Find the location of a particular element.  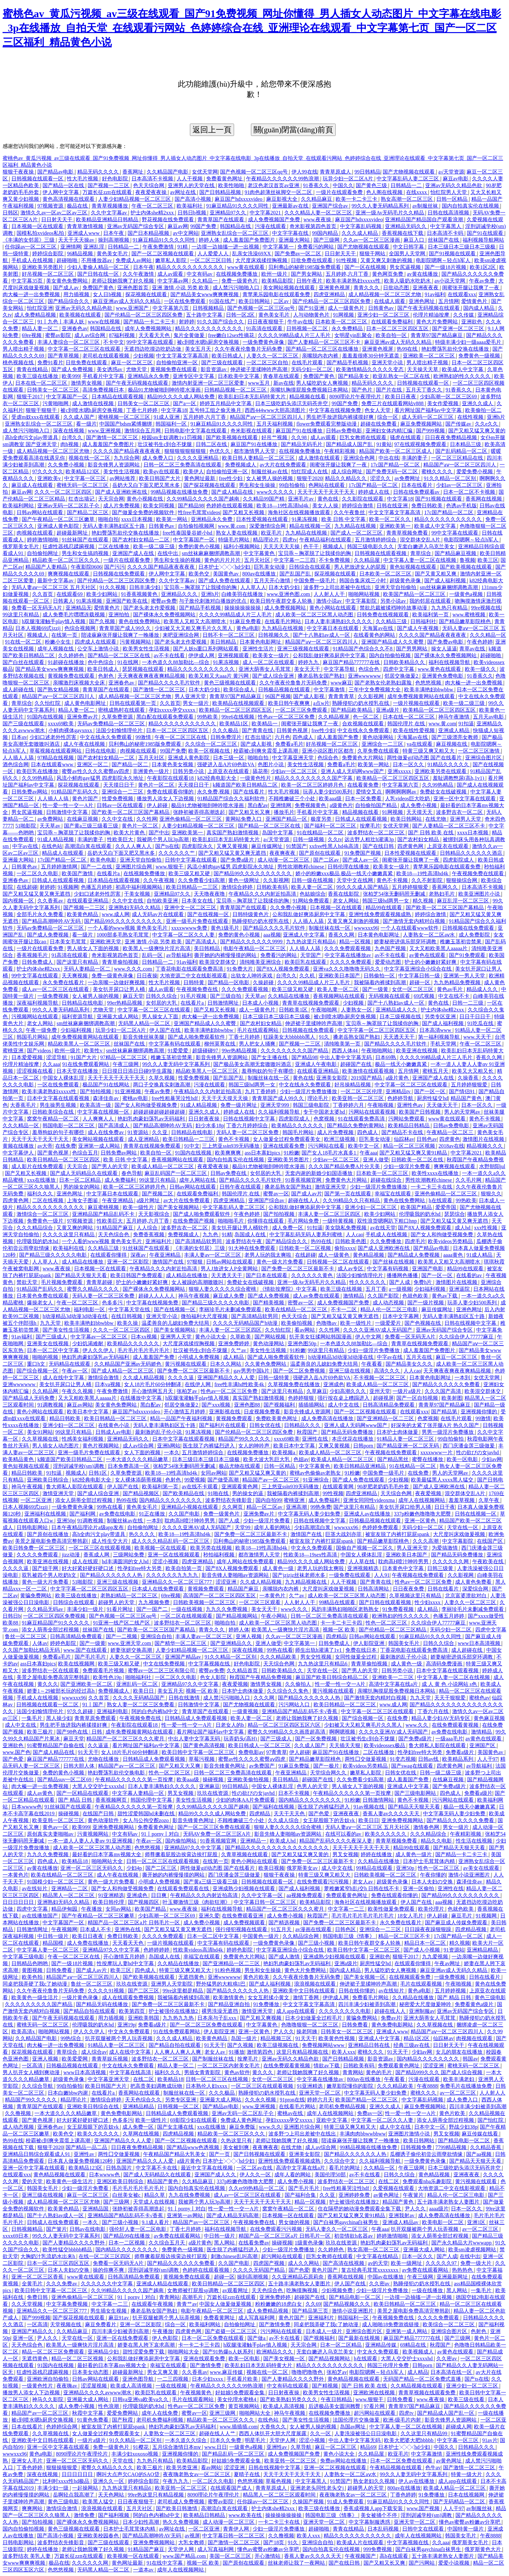

成年人网站在线免费观看 is located at coordinates (246, 1561).